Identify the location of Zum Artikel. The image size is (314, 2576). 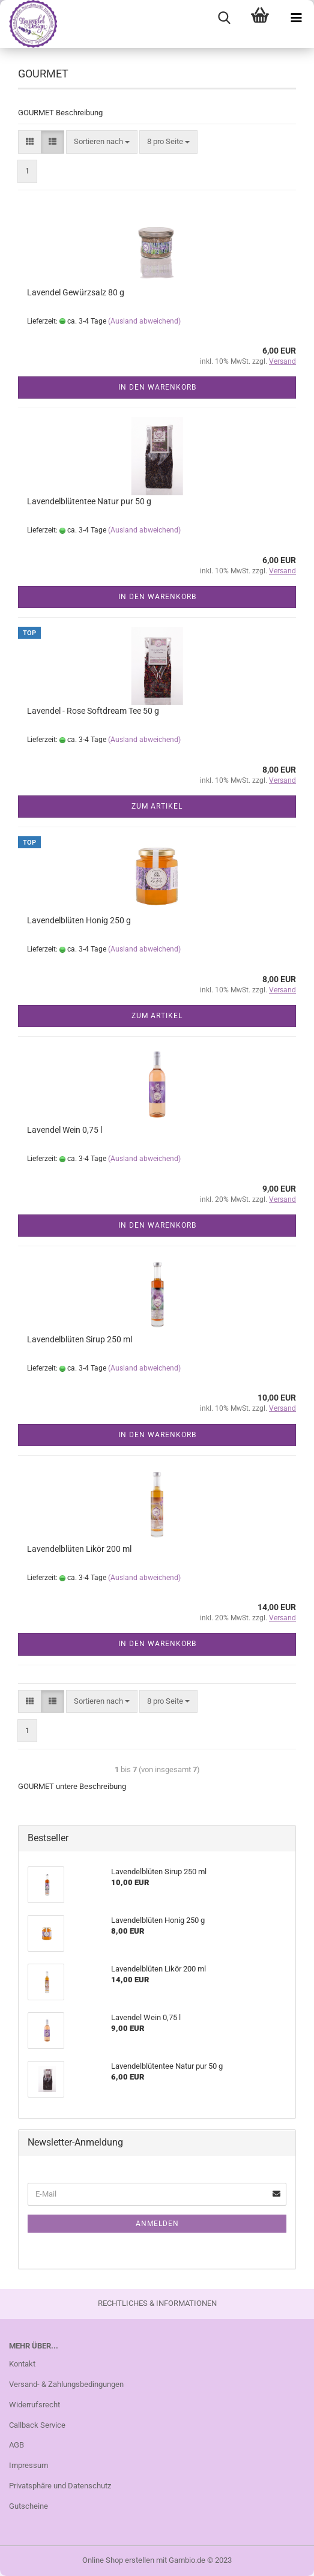
(157, 806).